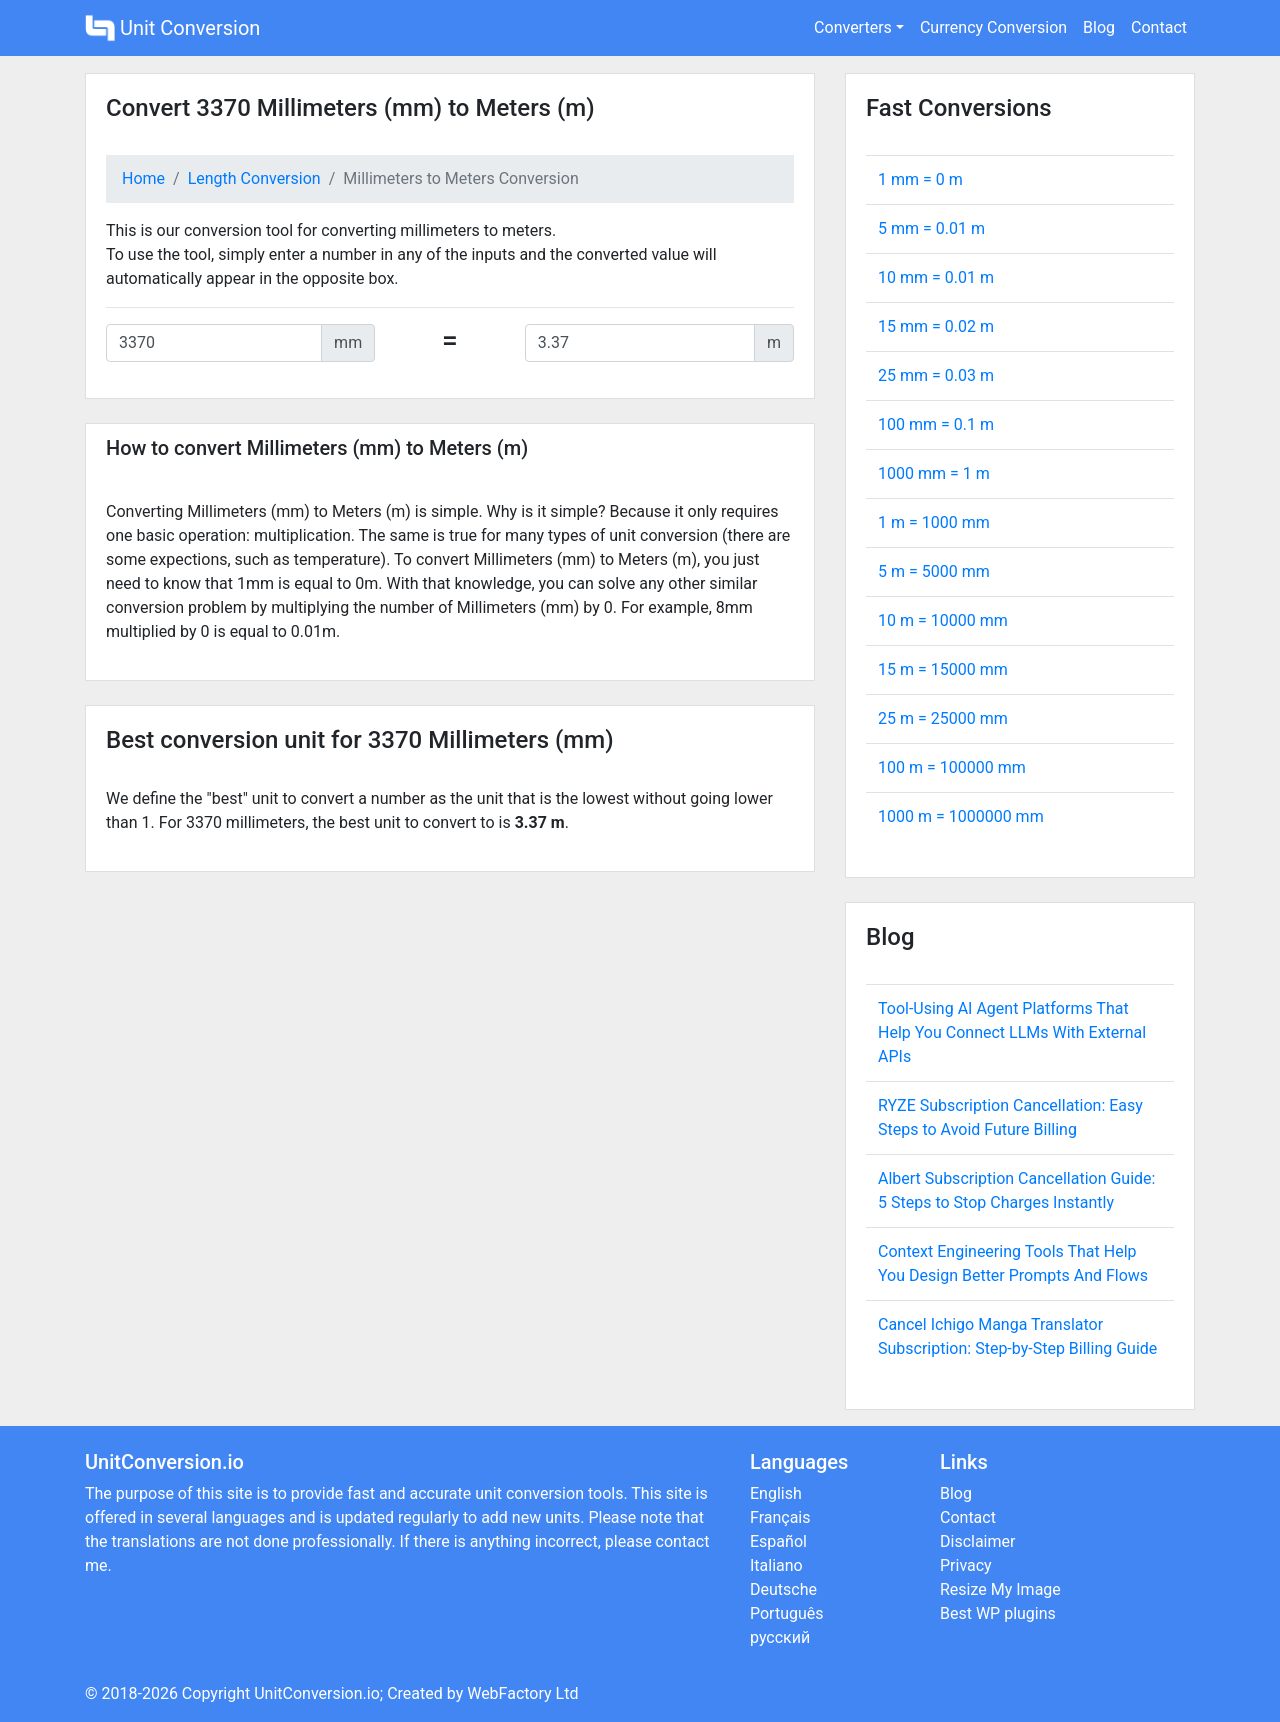  Describe the element at coordinates (787, 1613) in the screenshot. I see `Português` at that location.